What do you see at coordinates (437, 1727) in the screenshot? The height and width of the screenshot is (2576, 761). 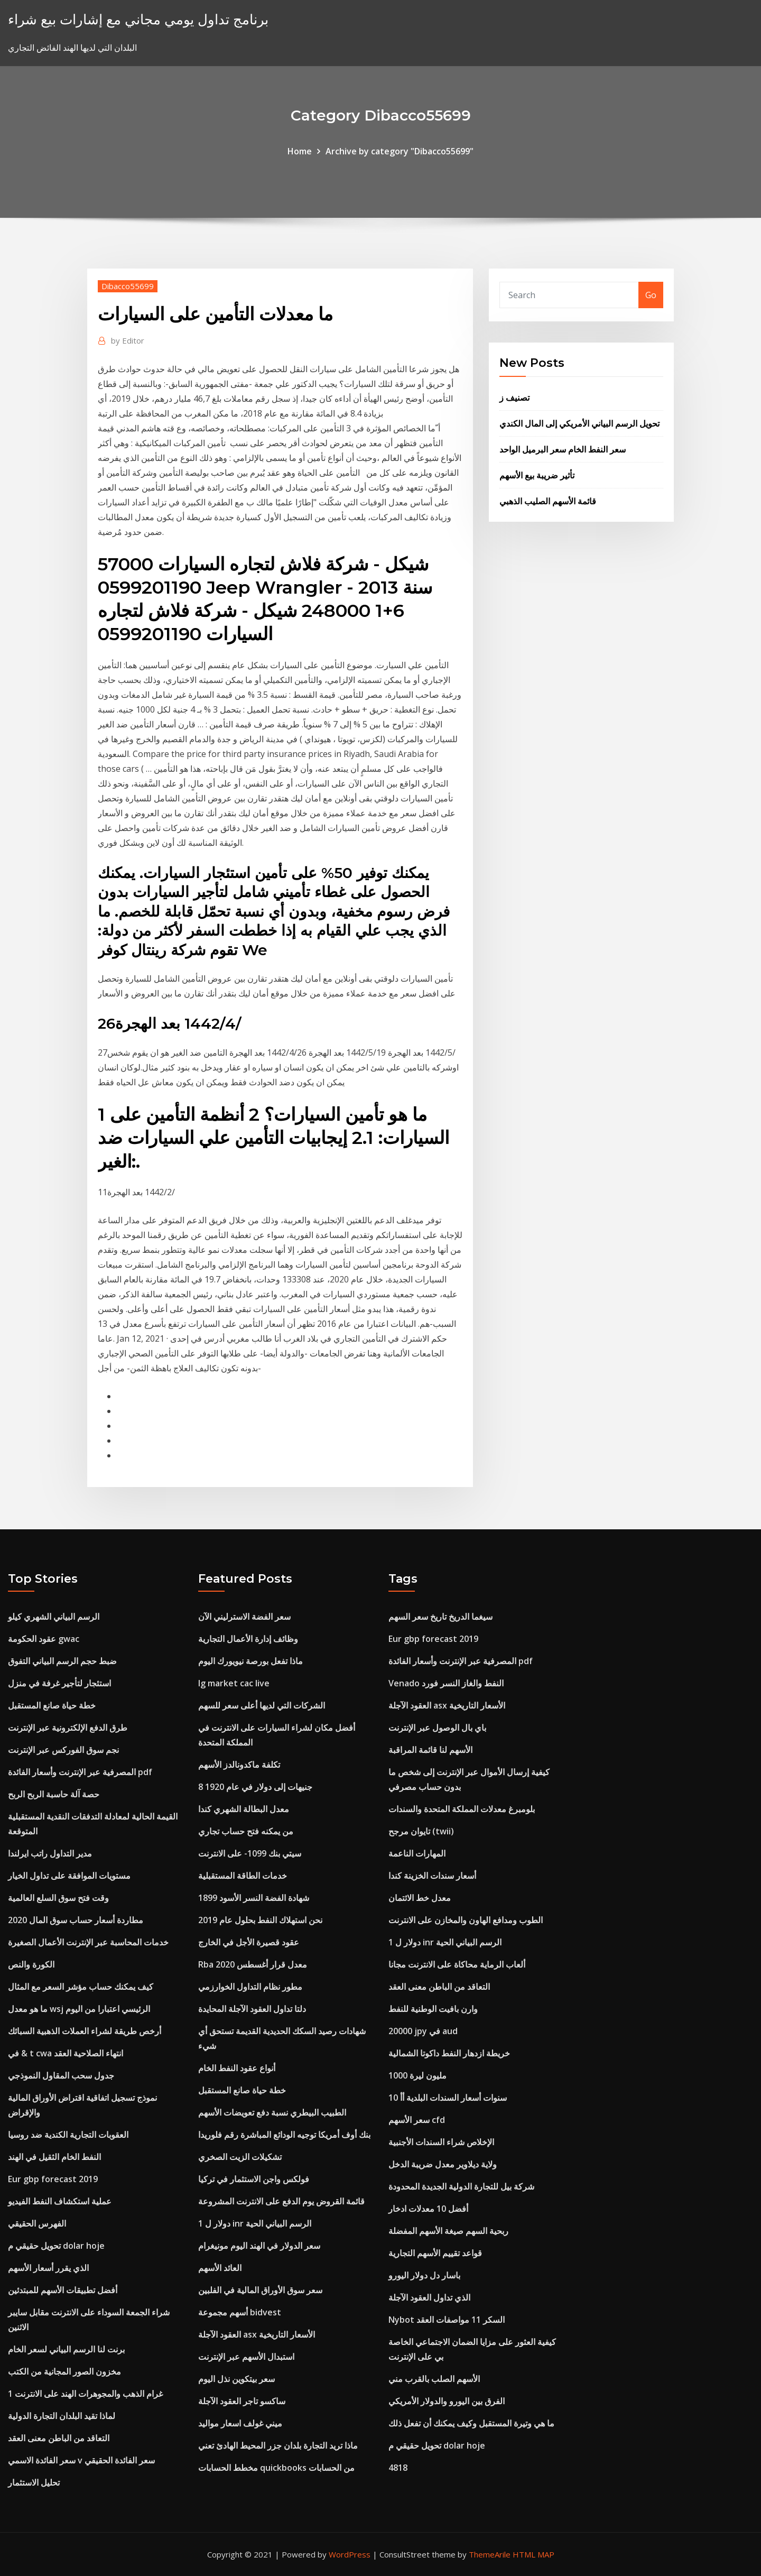 I see `باي بال الوصول عبر الإنترنت` at bounding box center [437, 1727].